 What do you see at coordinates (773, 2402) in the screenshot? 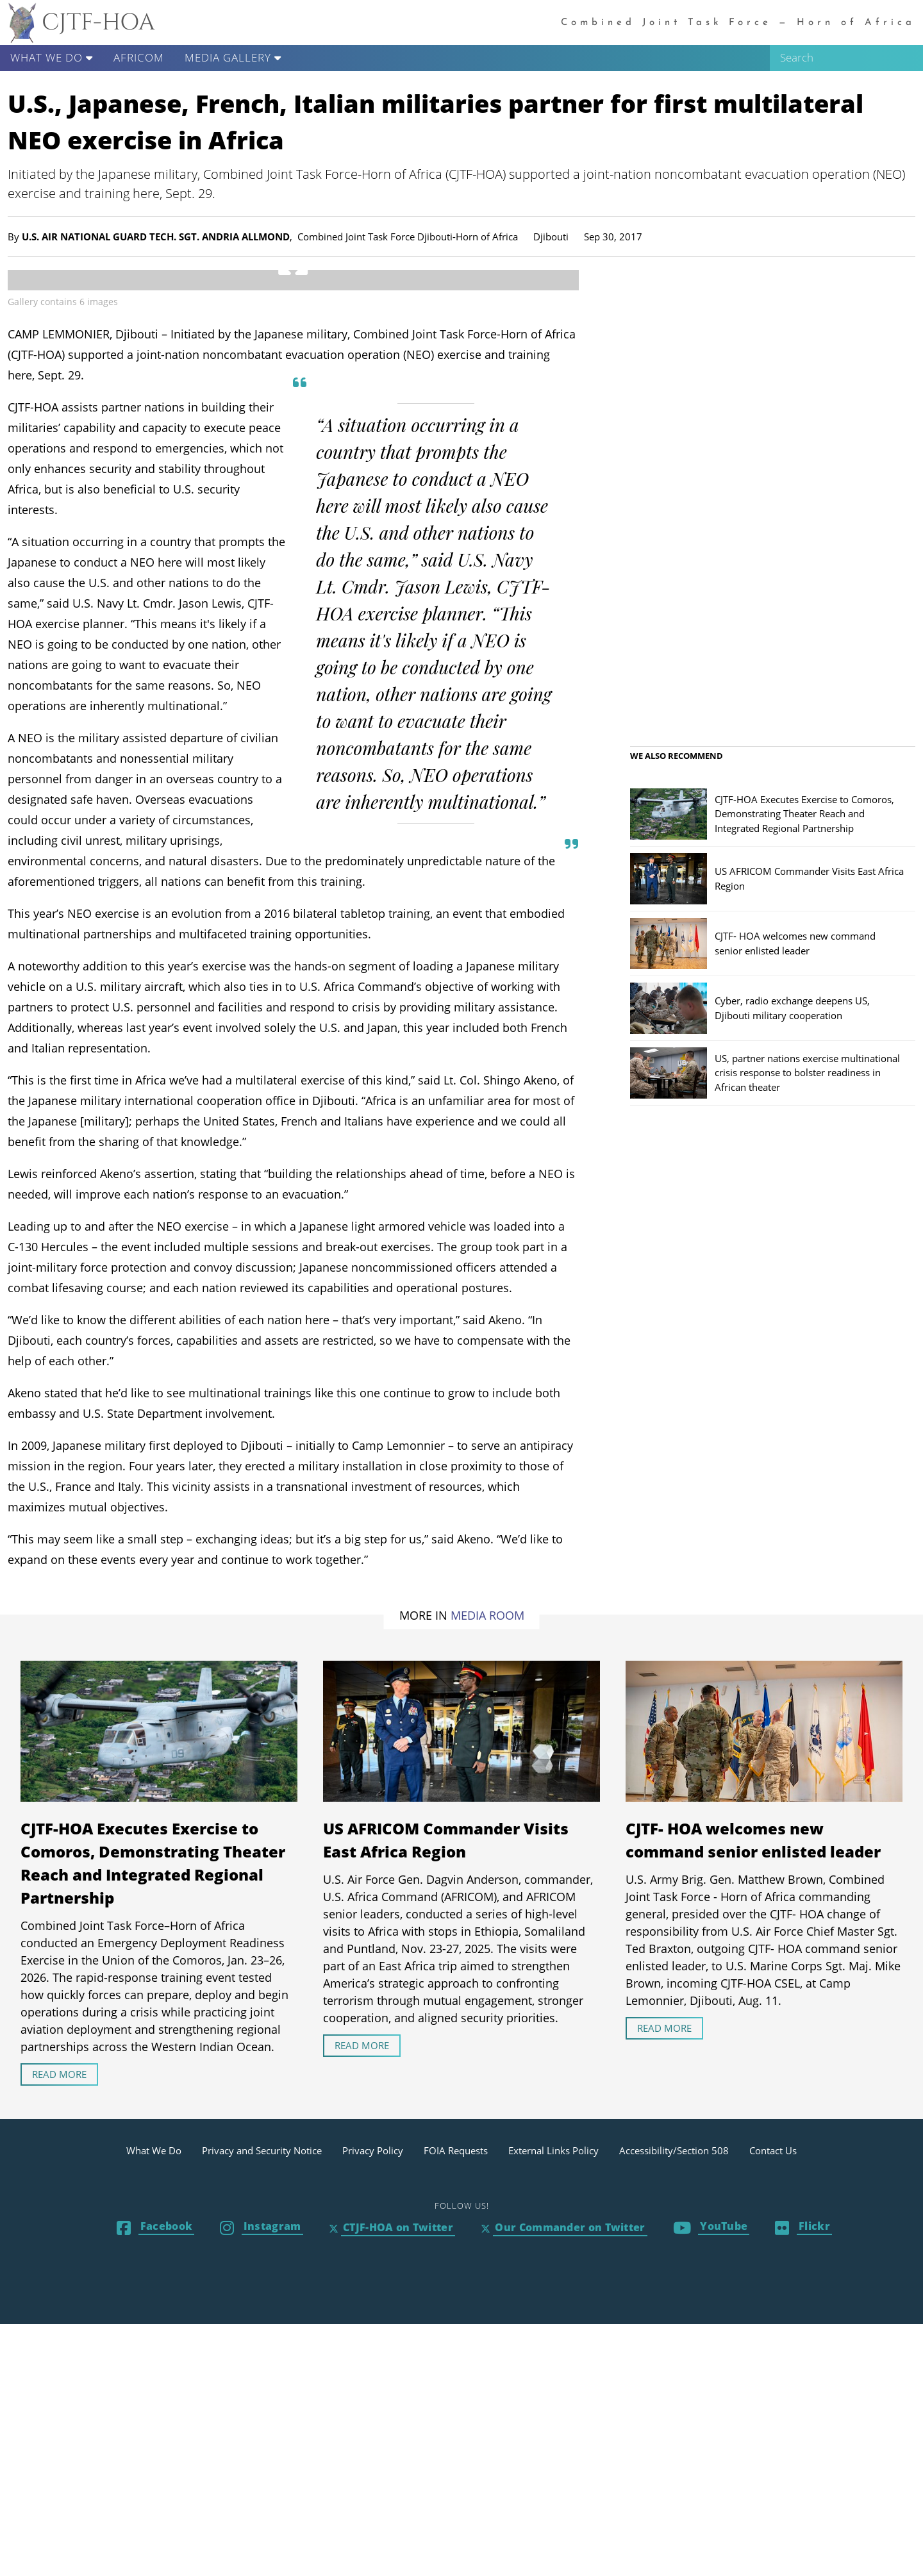
I see `Contact Us` at bounding box center [773, 2402].